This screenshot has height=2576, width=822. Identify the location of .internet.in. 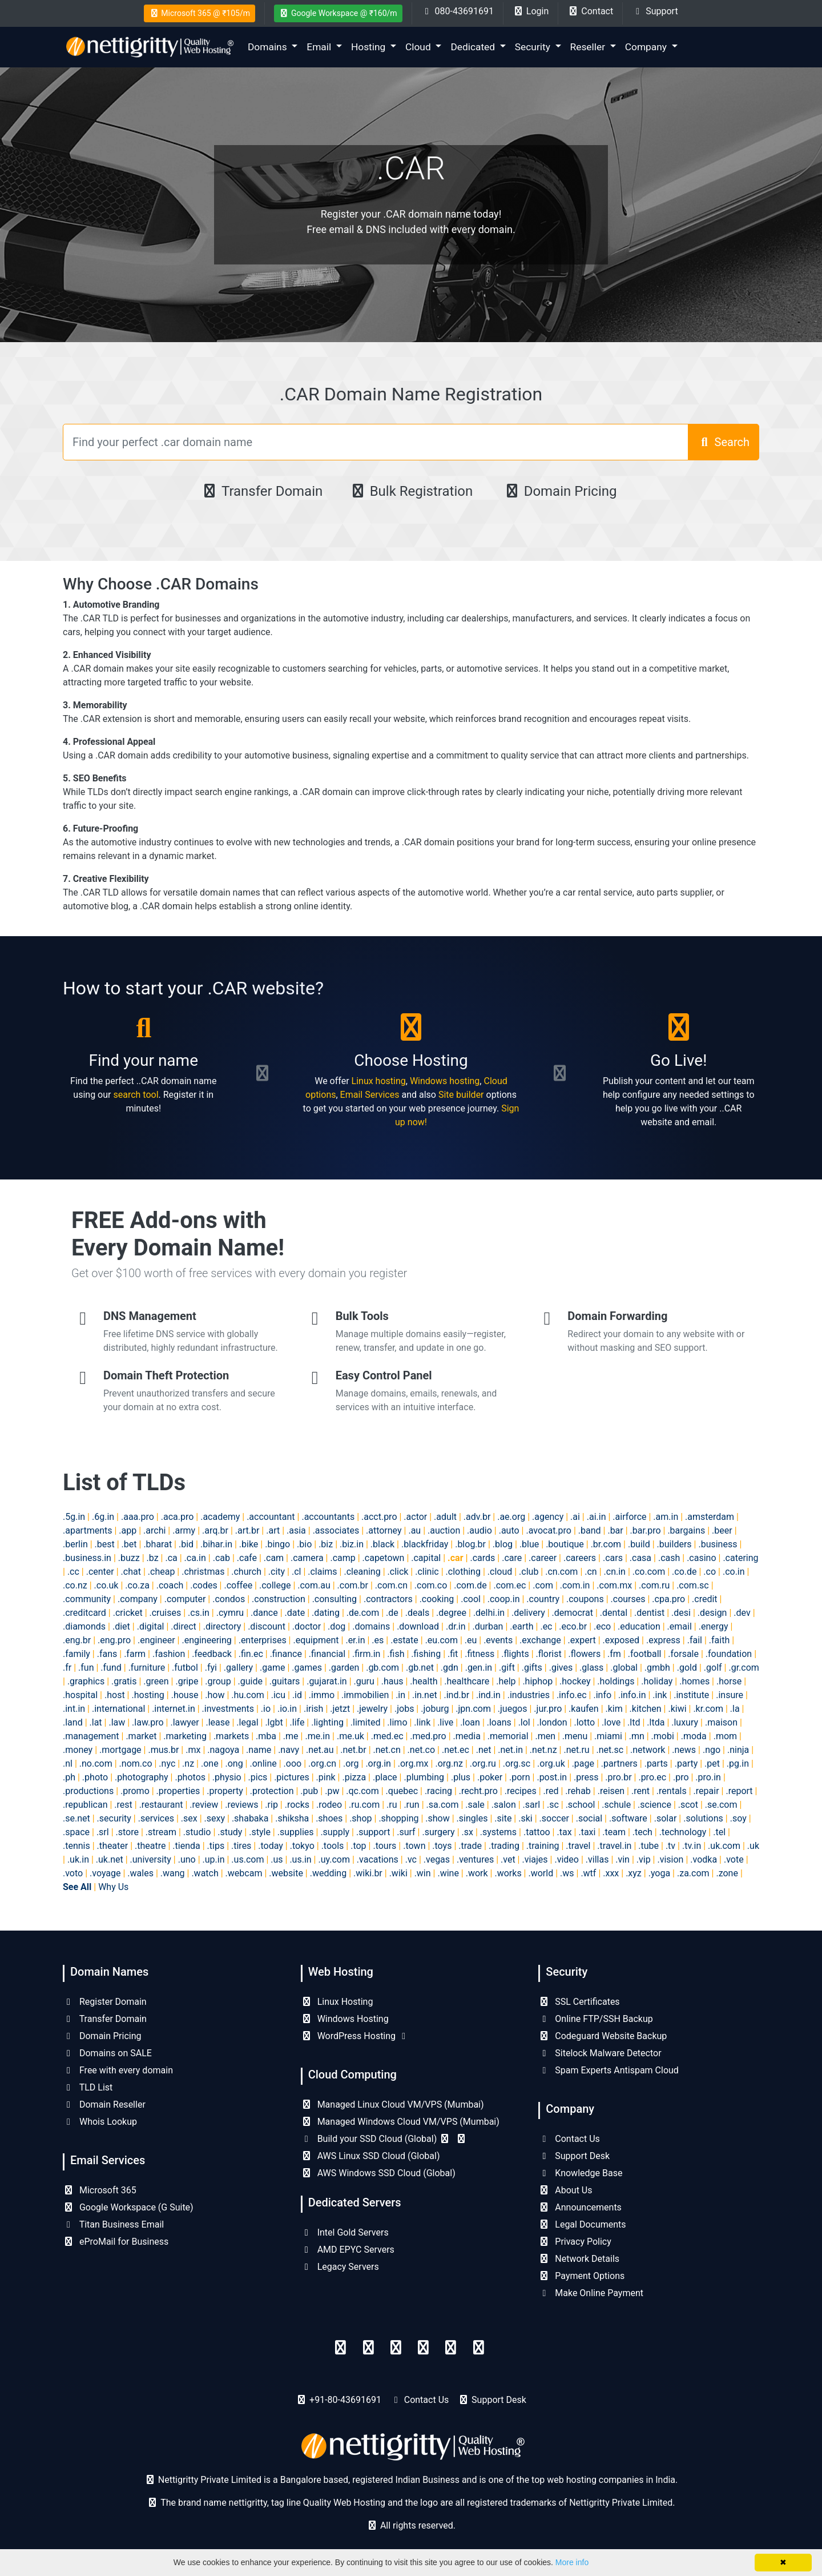
(173, 1708).